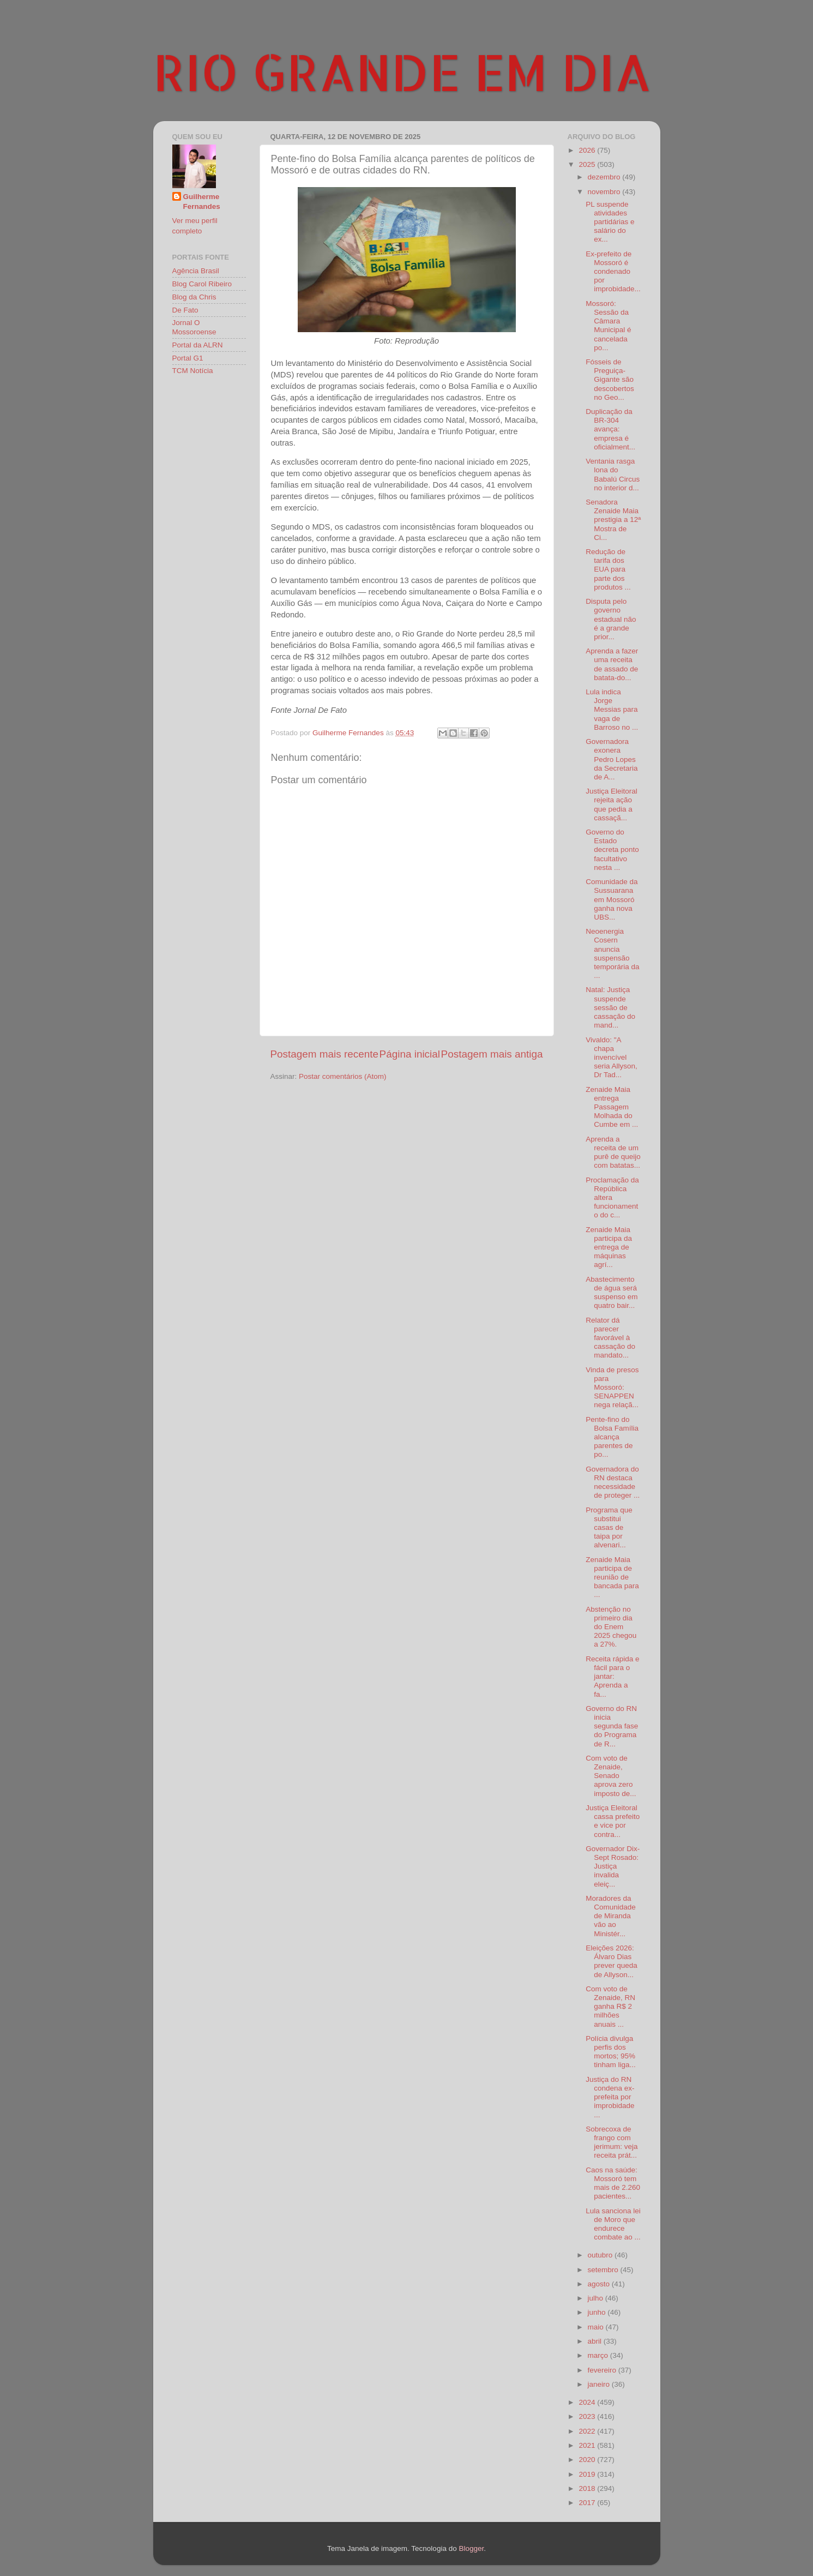 This screenshot has width=813, height=2576. Describe the element at coordinates (609, 1247) in the screenshot. I see `Zenaide Maia participa da entrega de máquinas agrí...` at that location.